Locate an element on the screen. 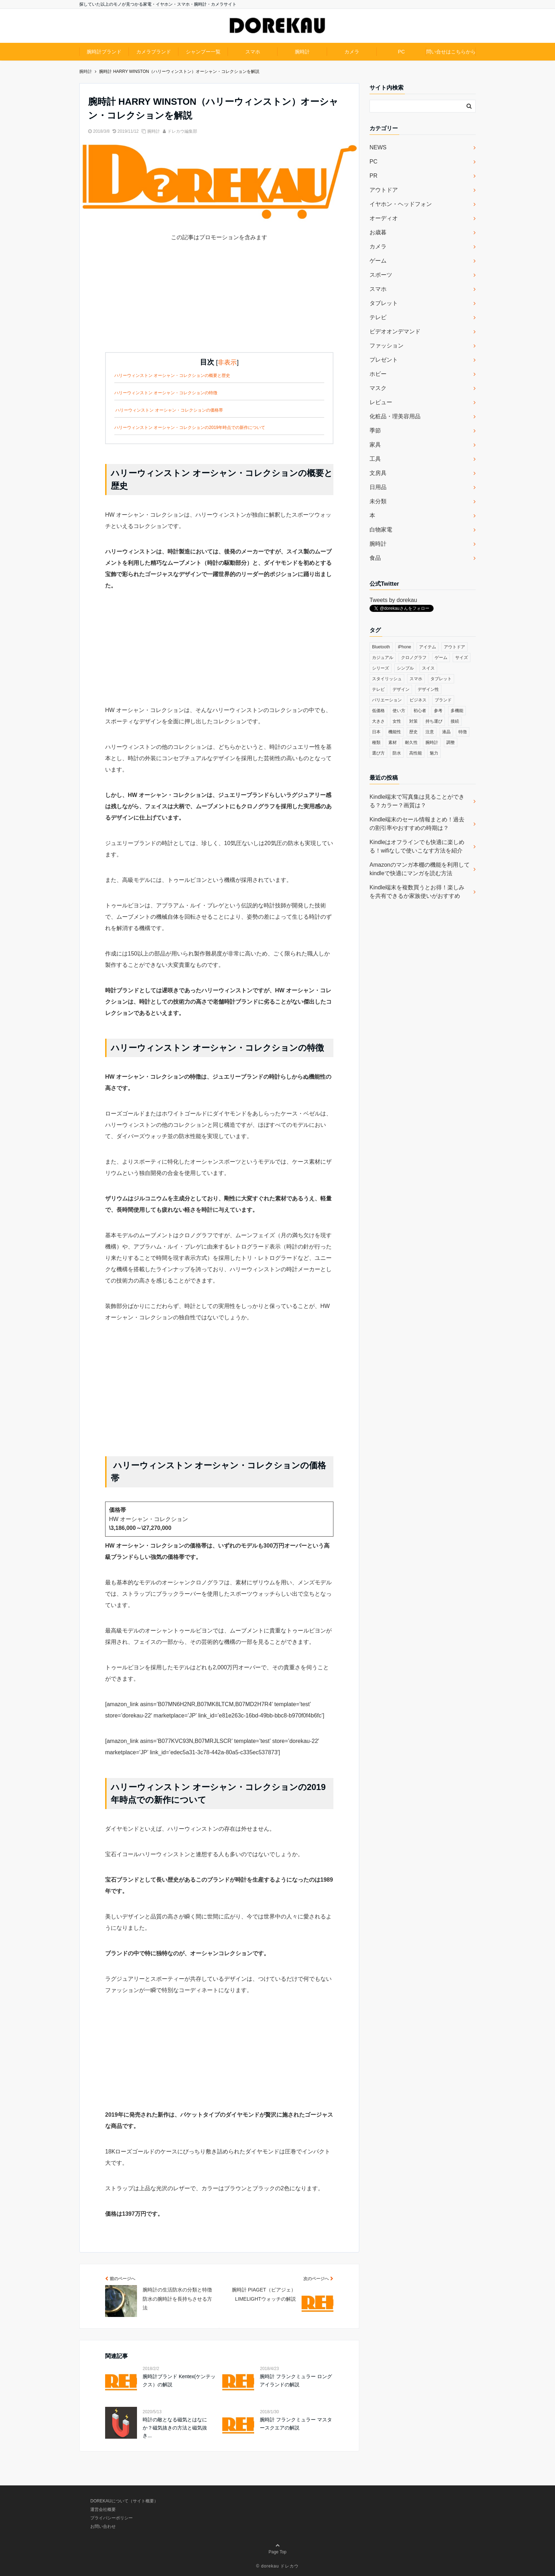 This screenshot has width=555, height=2576. 未分類 is located at coordinates (378, 501).